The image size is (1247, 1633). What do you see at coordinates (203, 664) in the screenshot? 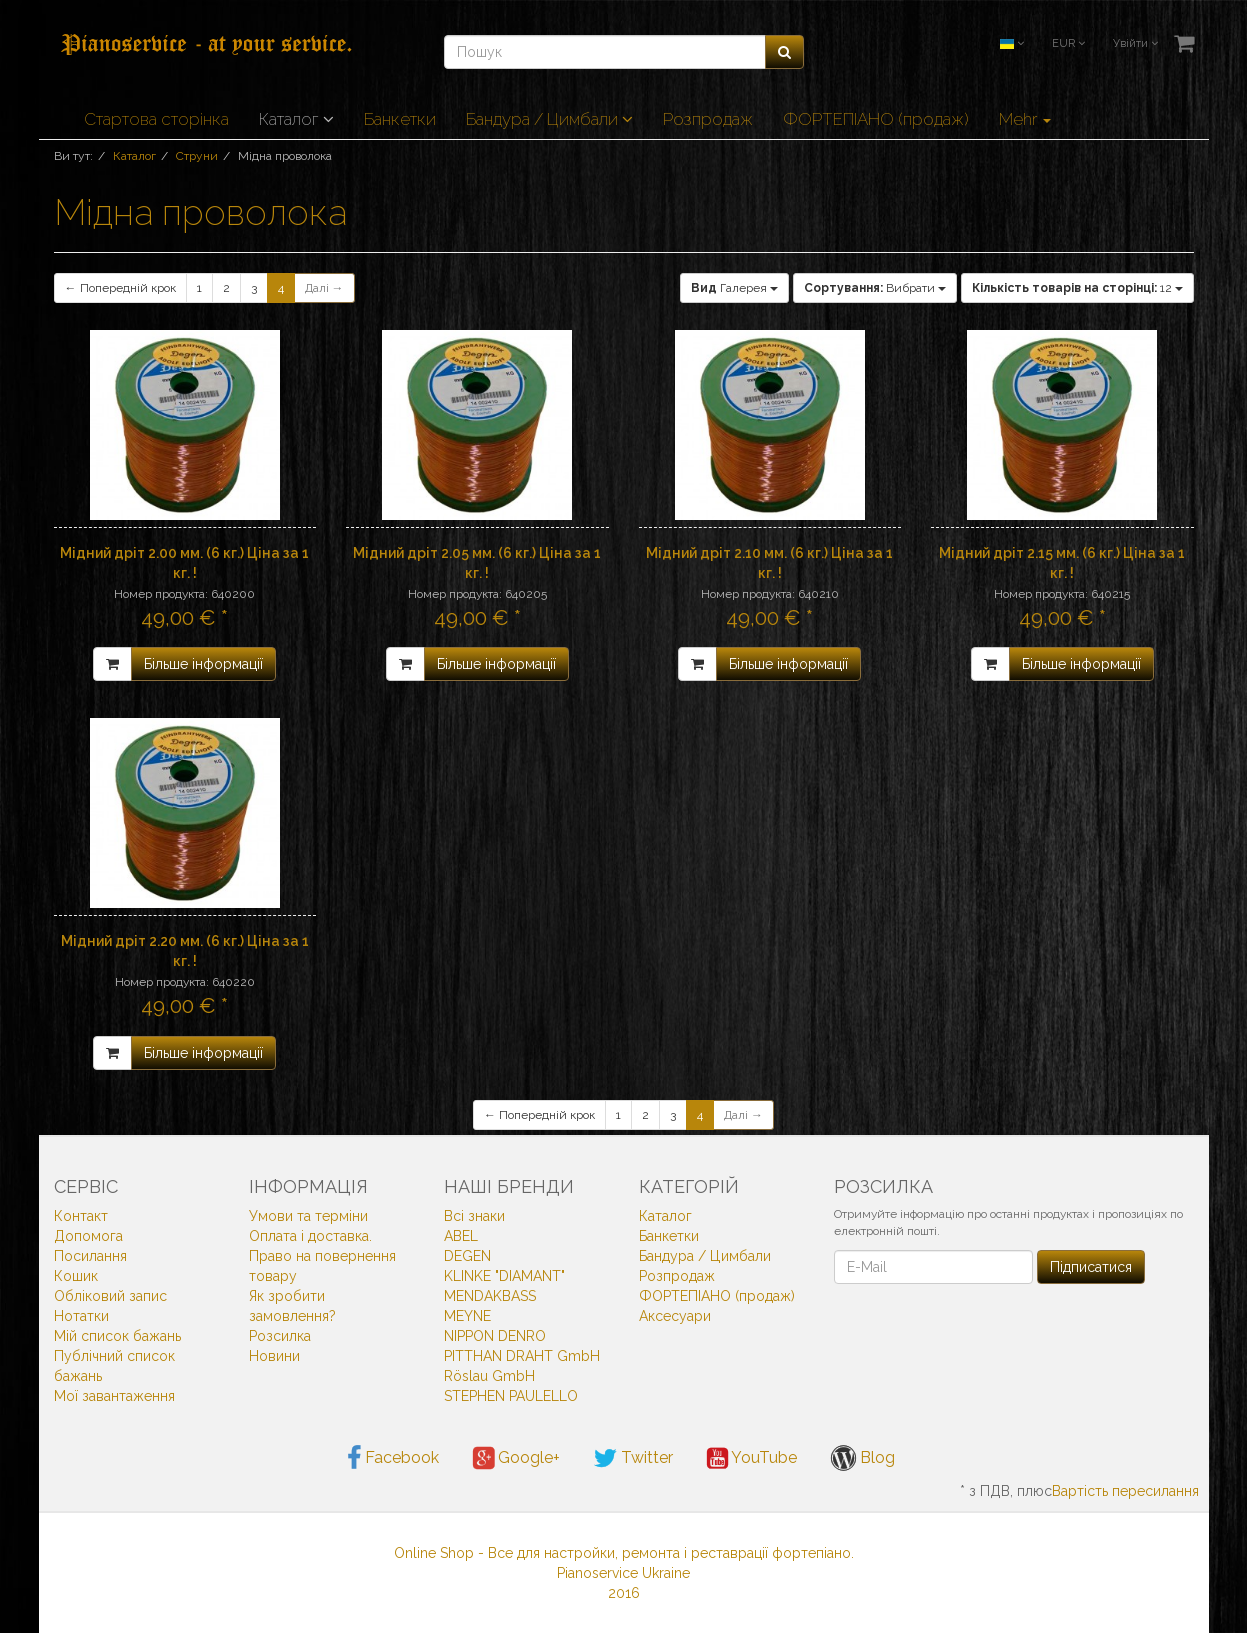
I see `Більше інформації` at bounding box center [203, 664].